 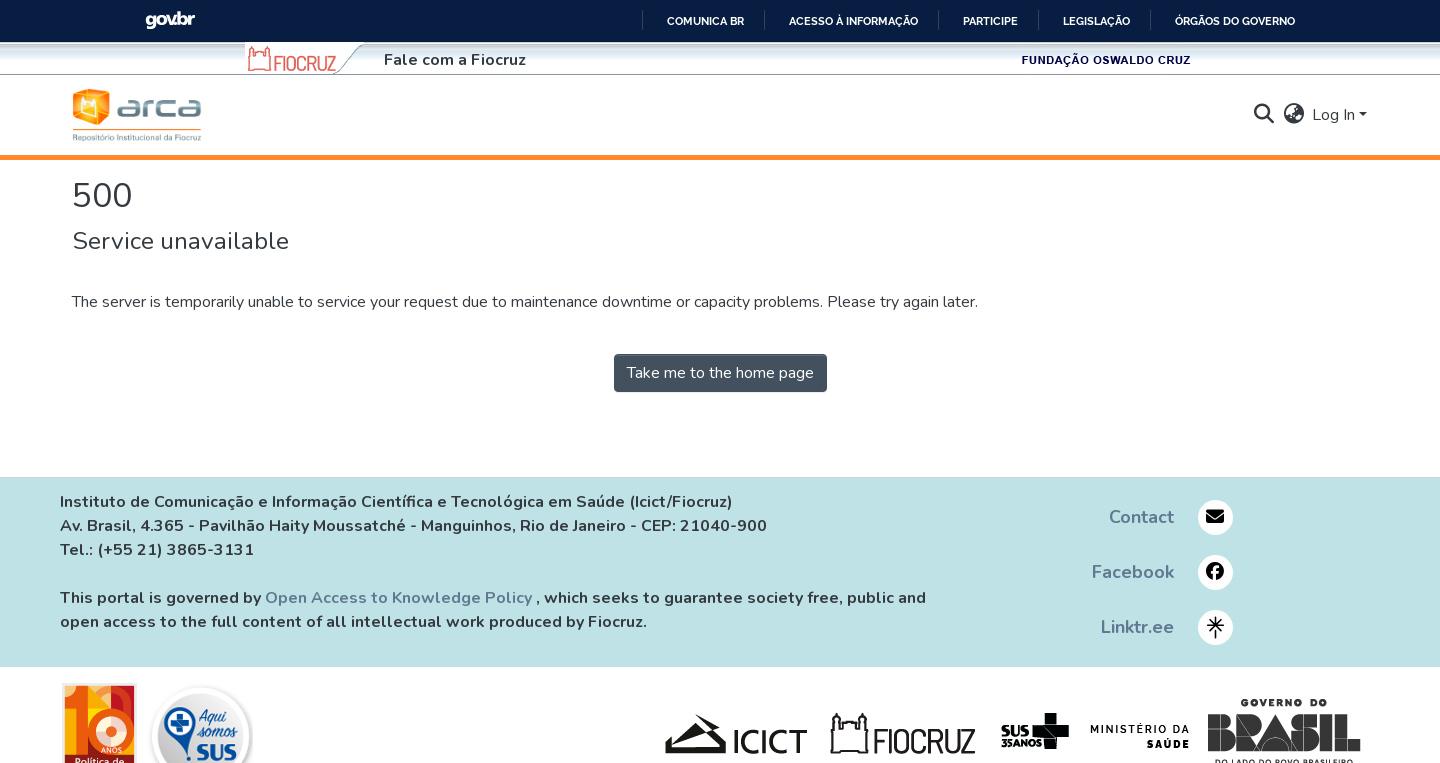 I want to click on Facebook, so click(x=1133, y=572).